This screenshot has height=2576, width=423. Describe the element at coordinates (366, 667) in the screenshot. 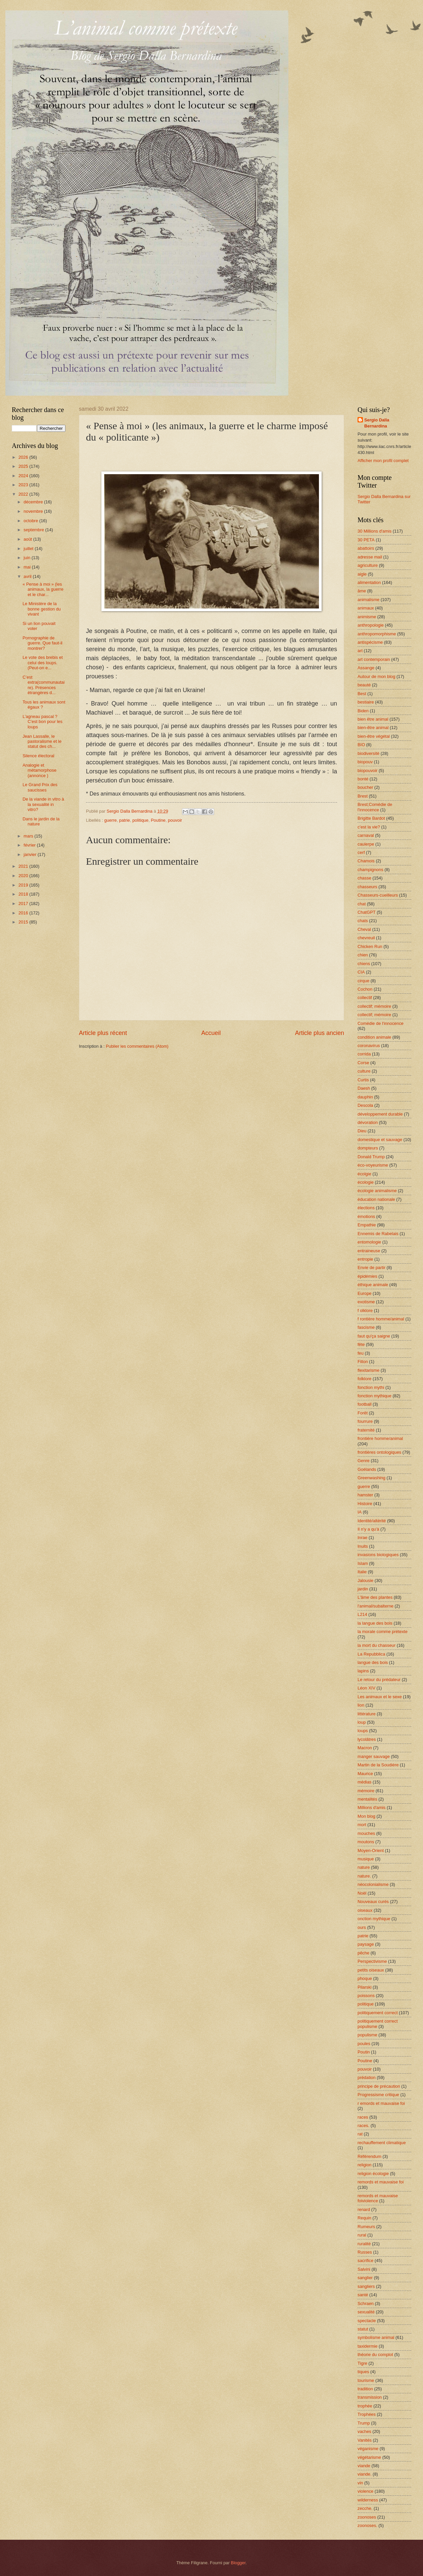

I see `Assange` at that location.